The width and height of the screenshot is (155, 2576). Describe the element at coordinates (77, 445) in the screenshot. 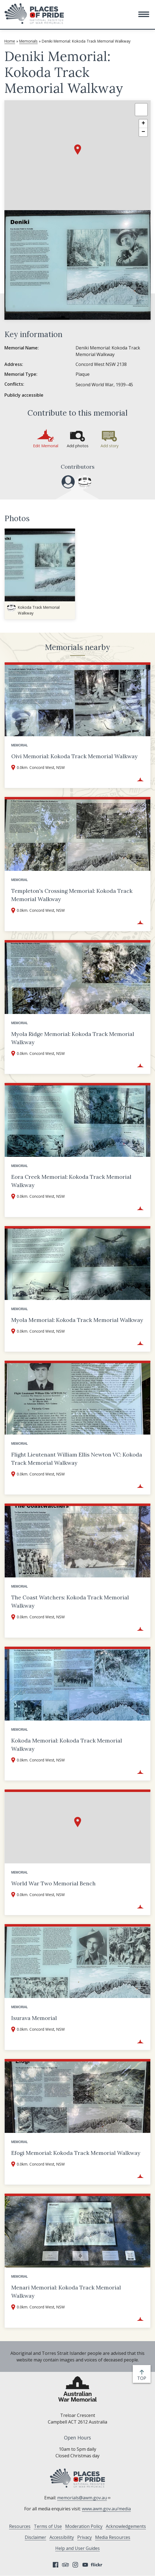

I see `Add photos` at that location.